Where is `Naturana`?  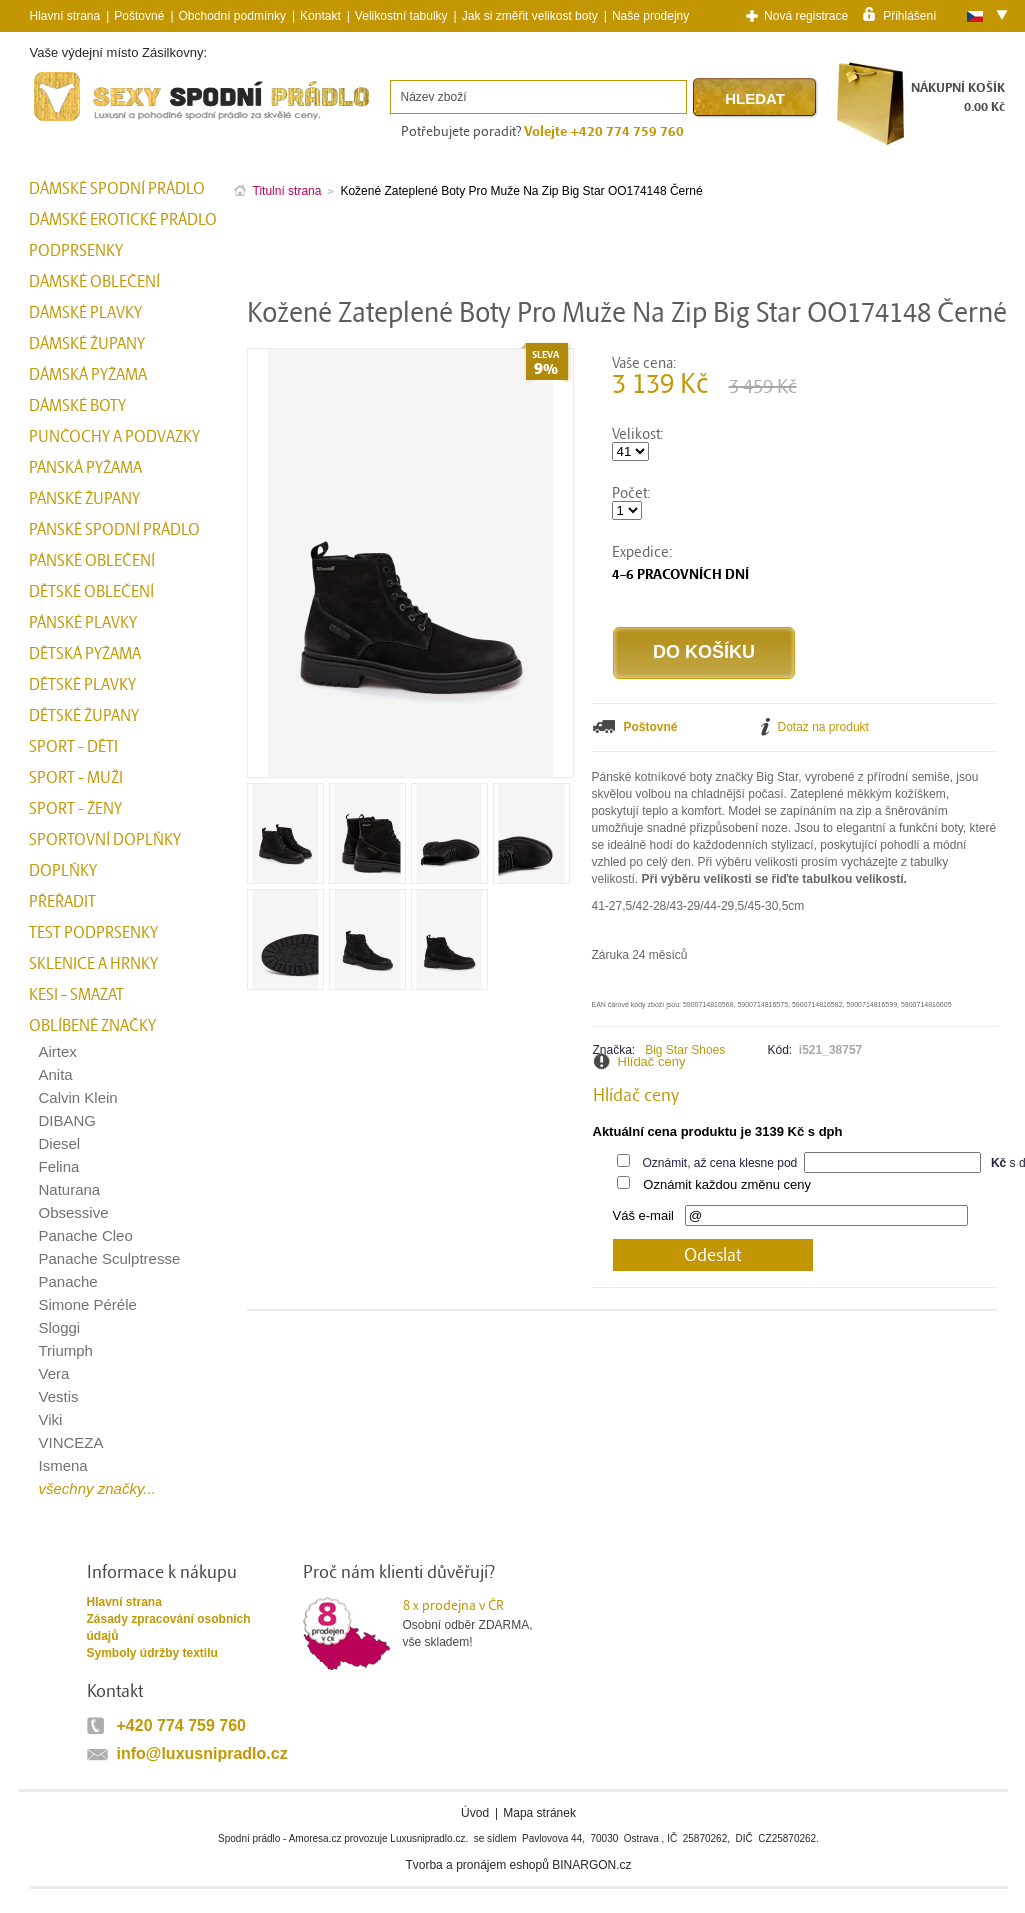 Naturana is located at coordinates (70, 1189).